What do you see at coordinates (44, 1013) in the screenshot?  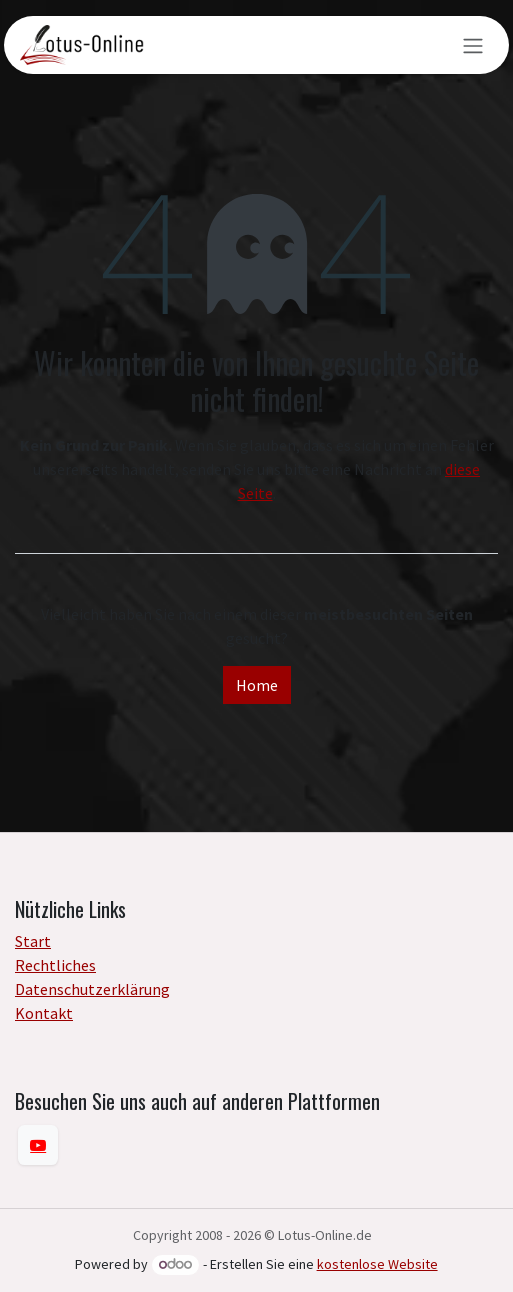 I see `Kontakt` at bounding box center [44, 1013].